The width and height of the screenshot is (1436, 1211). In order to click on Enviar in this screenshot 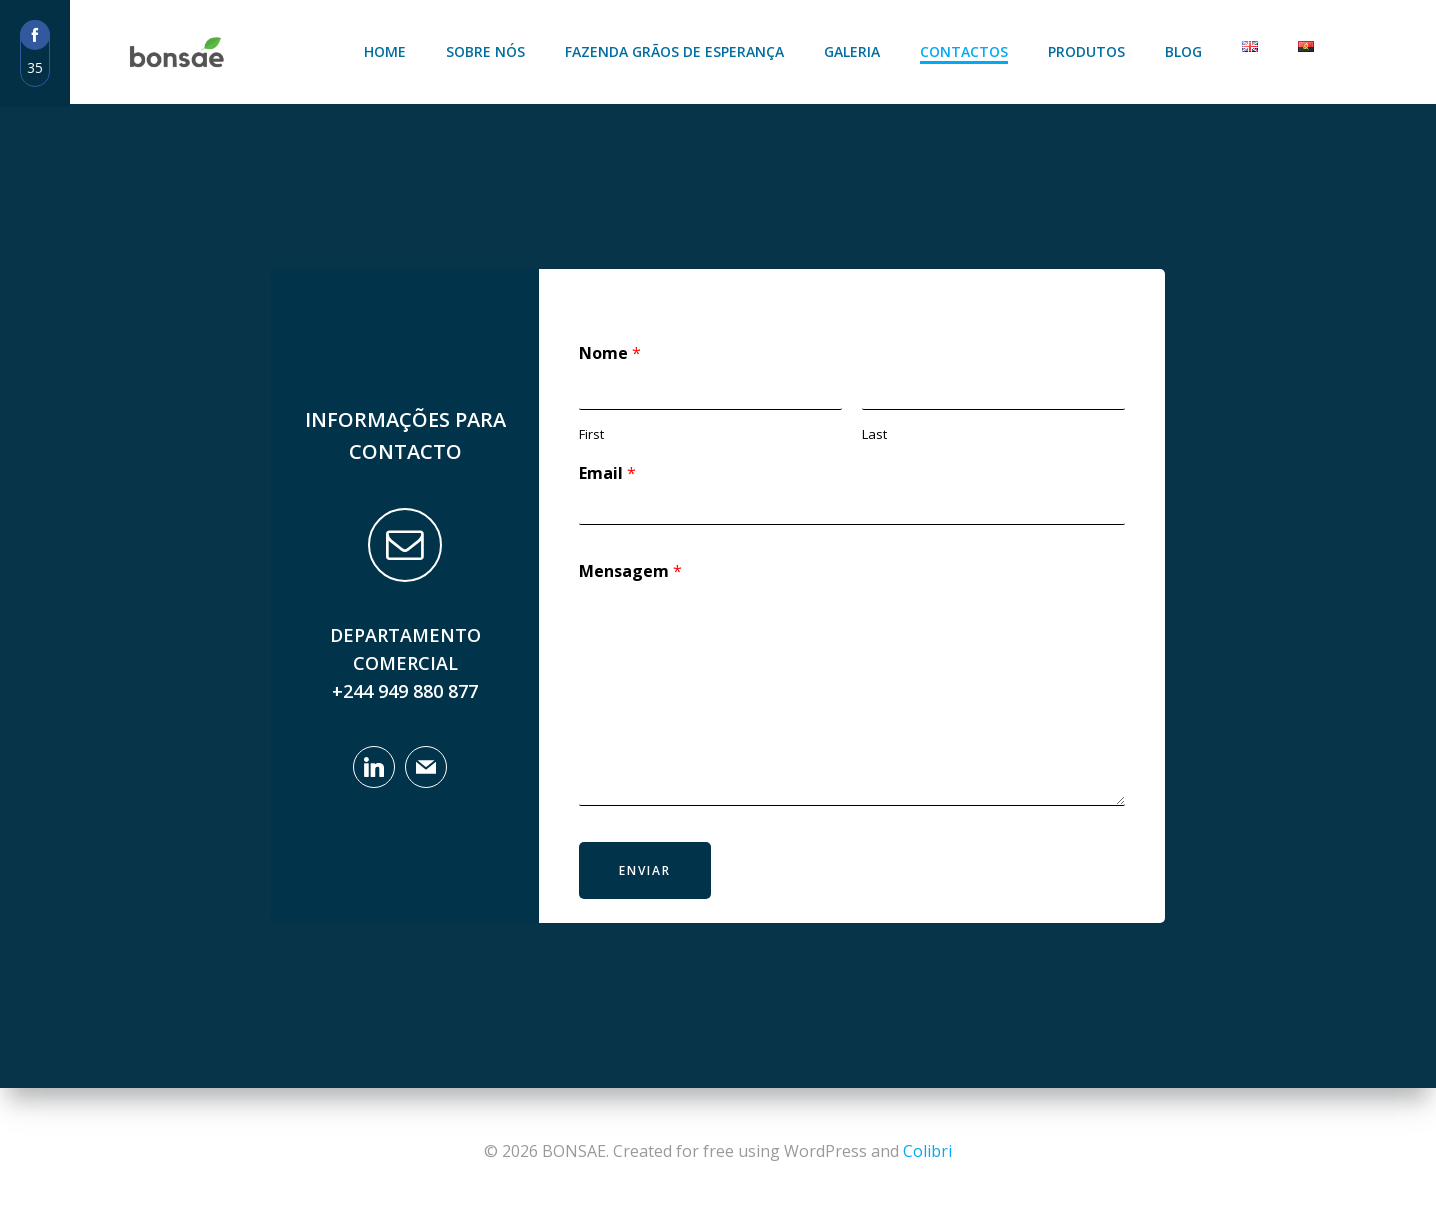, I will do `click(645, 870)`.